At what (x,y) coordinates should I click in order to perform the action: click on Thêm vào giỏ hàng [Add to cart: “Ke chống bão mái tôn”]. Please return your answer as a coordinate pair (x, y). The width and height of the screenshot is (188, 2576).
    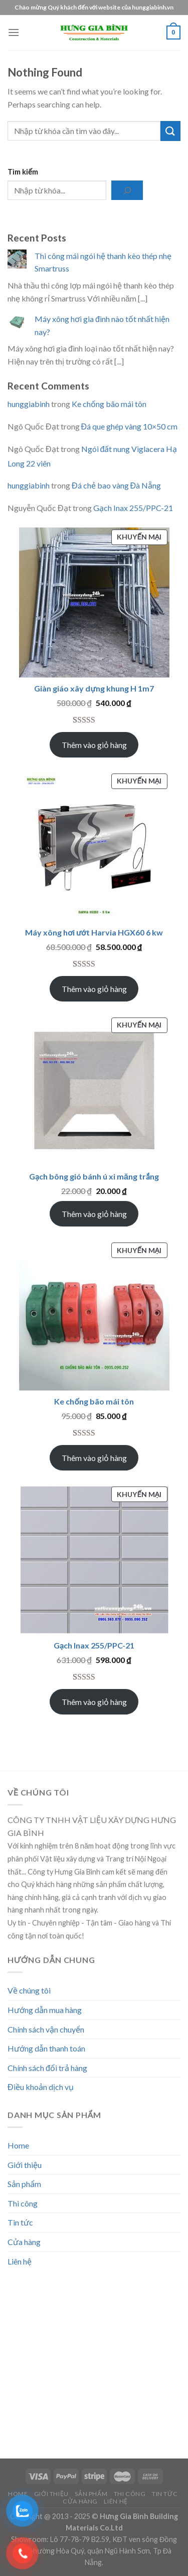
    Looking at the image, I should click on (94, 1457).